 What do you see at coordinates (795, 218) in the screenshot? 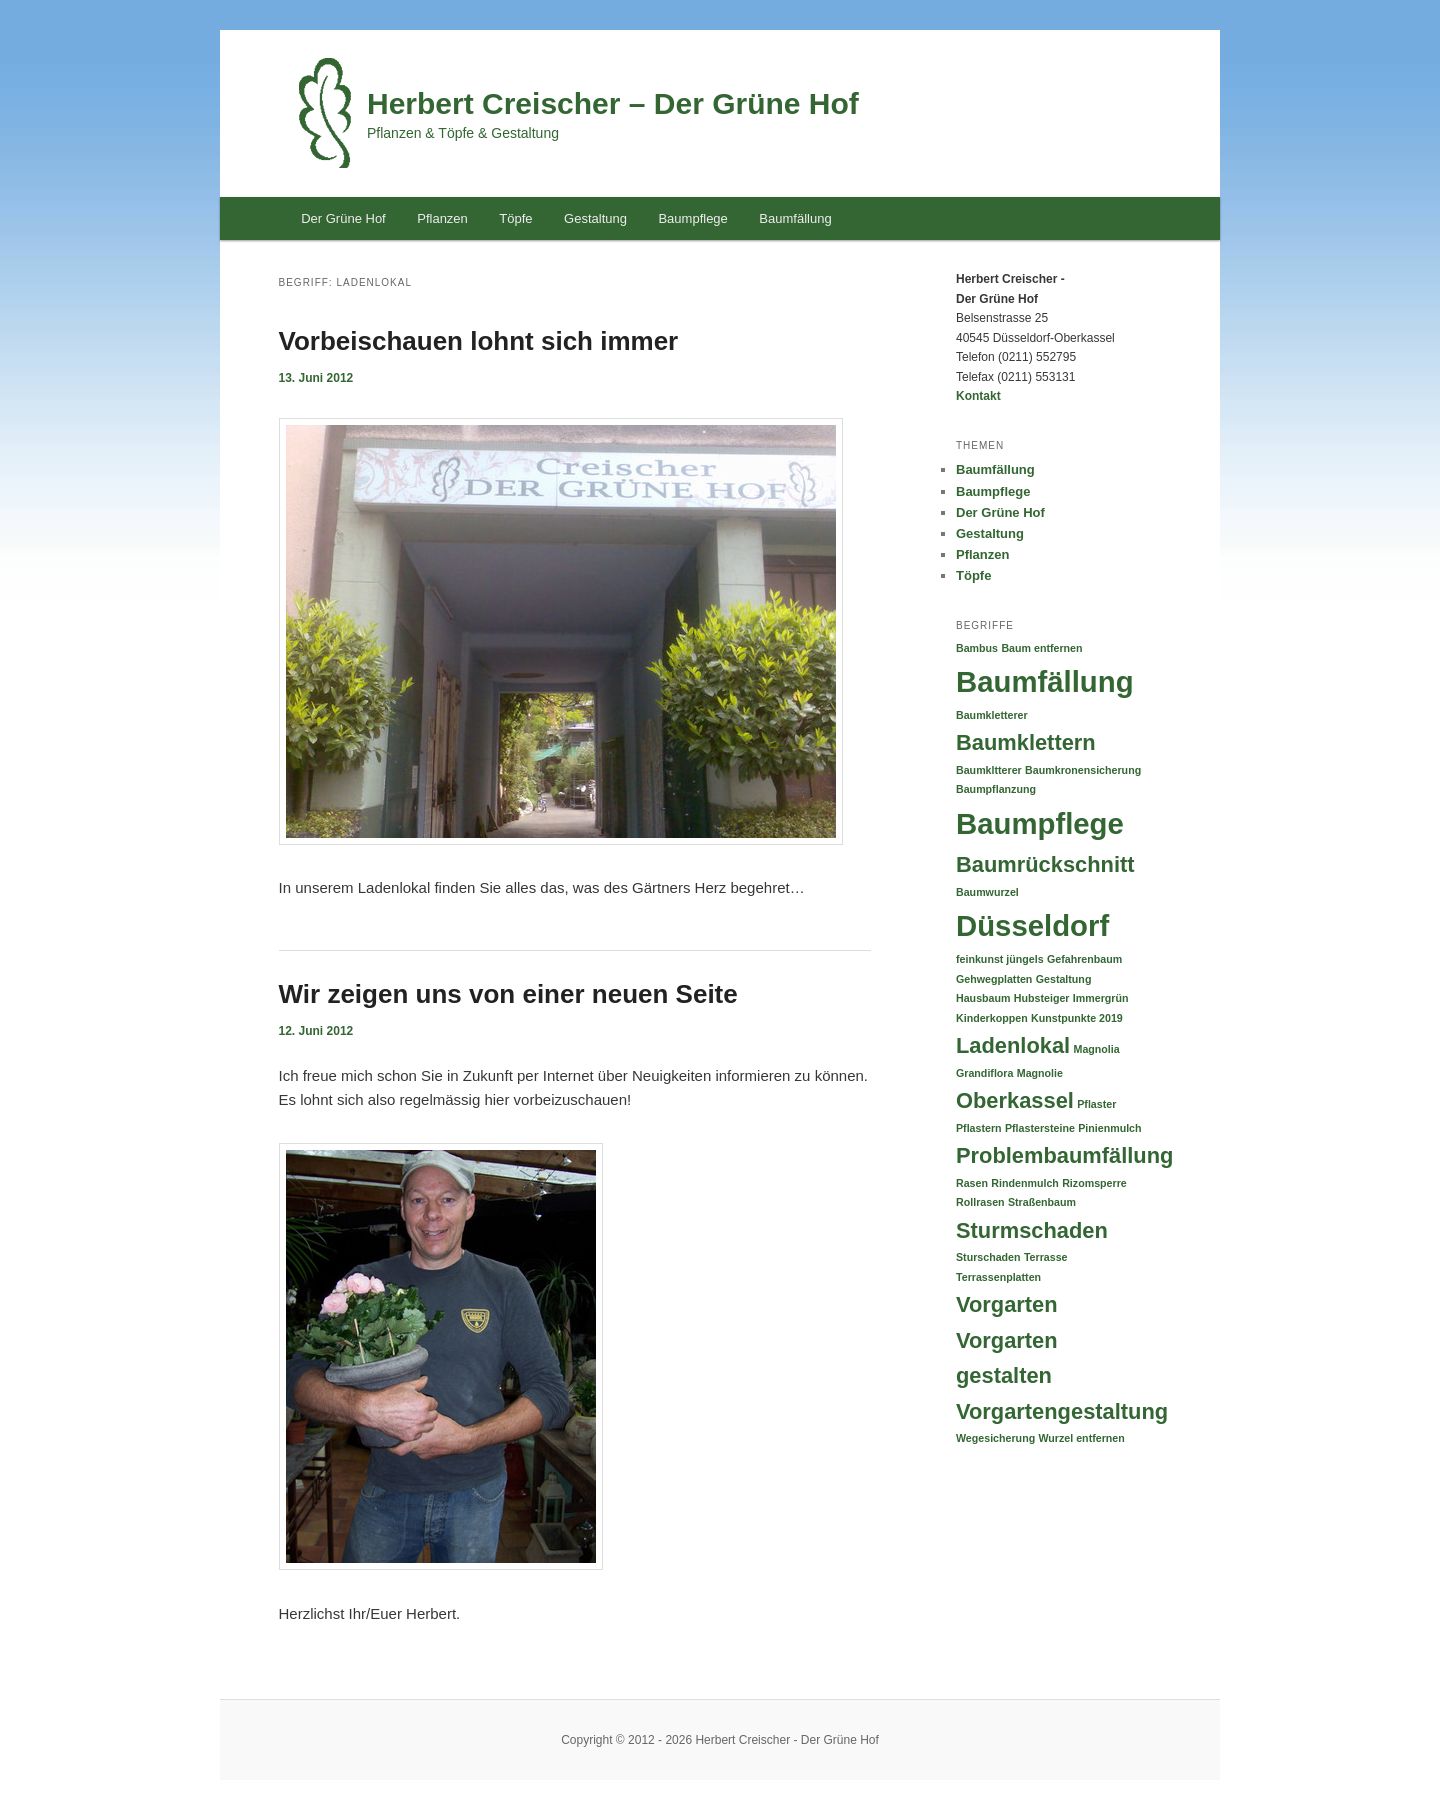
I see `Baumfällung` at bounding box center [795, 218].